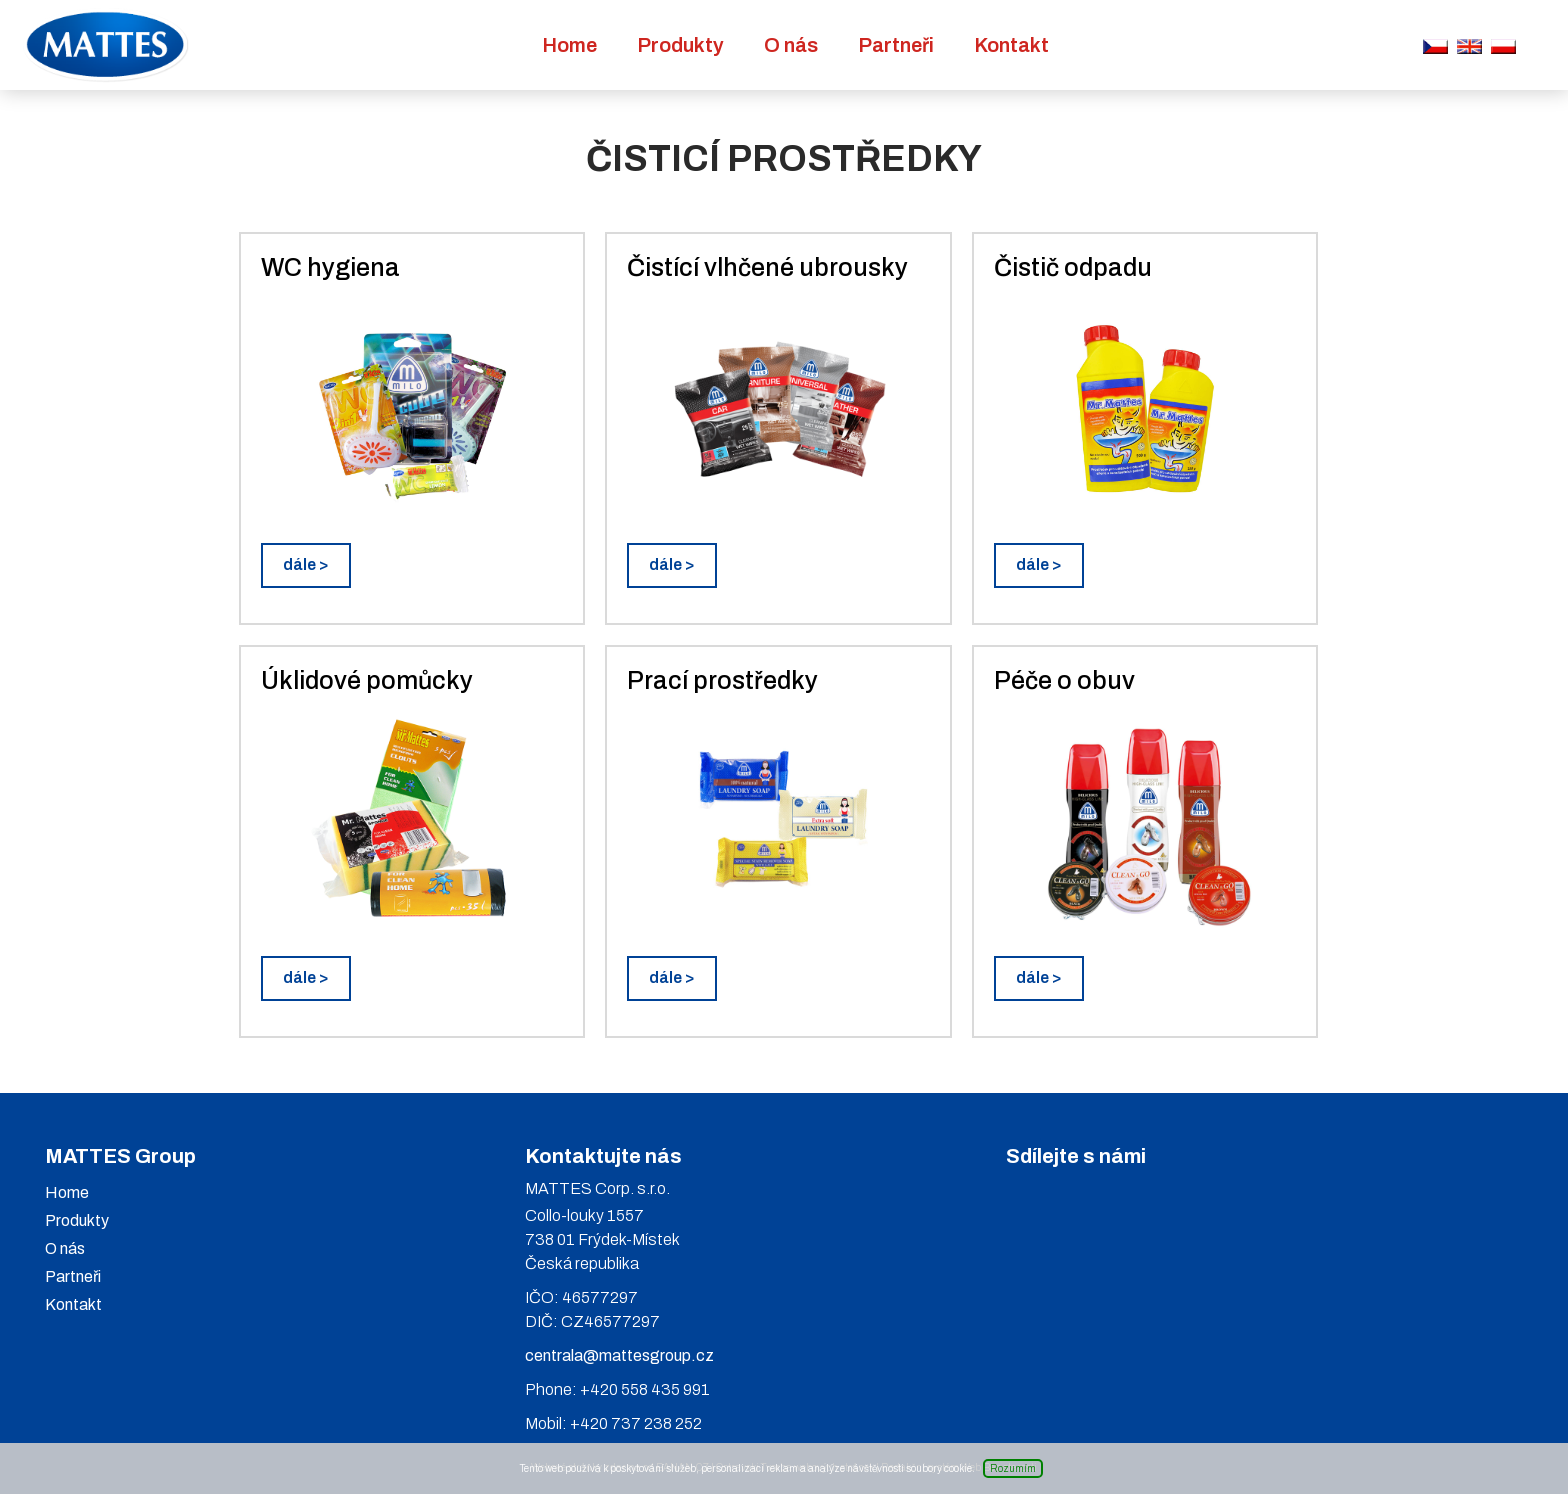 This screenshot has width=1568, height=1494. Describe the element at coordinates (680, 45) in the screenshot. I see `Produkty` at that location.